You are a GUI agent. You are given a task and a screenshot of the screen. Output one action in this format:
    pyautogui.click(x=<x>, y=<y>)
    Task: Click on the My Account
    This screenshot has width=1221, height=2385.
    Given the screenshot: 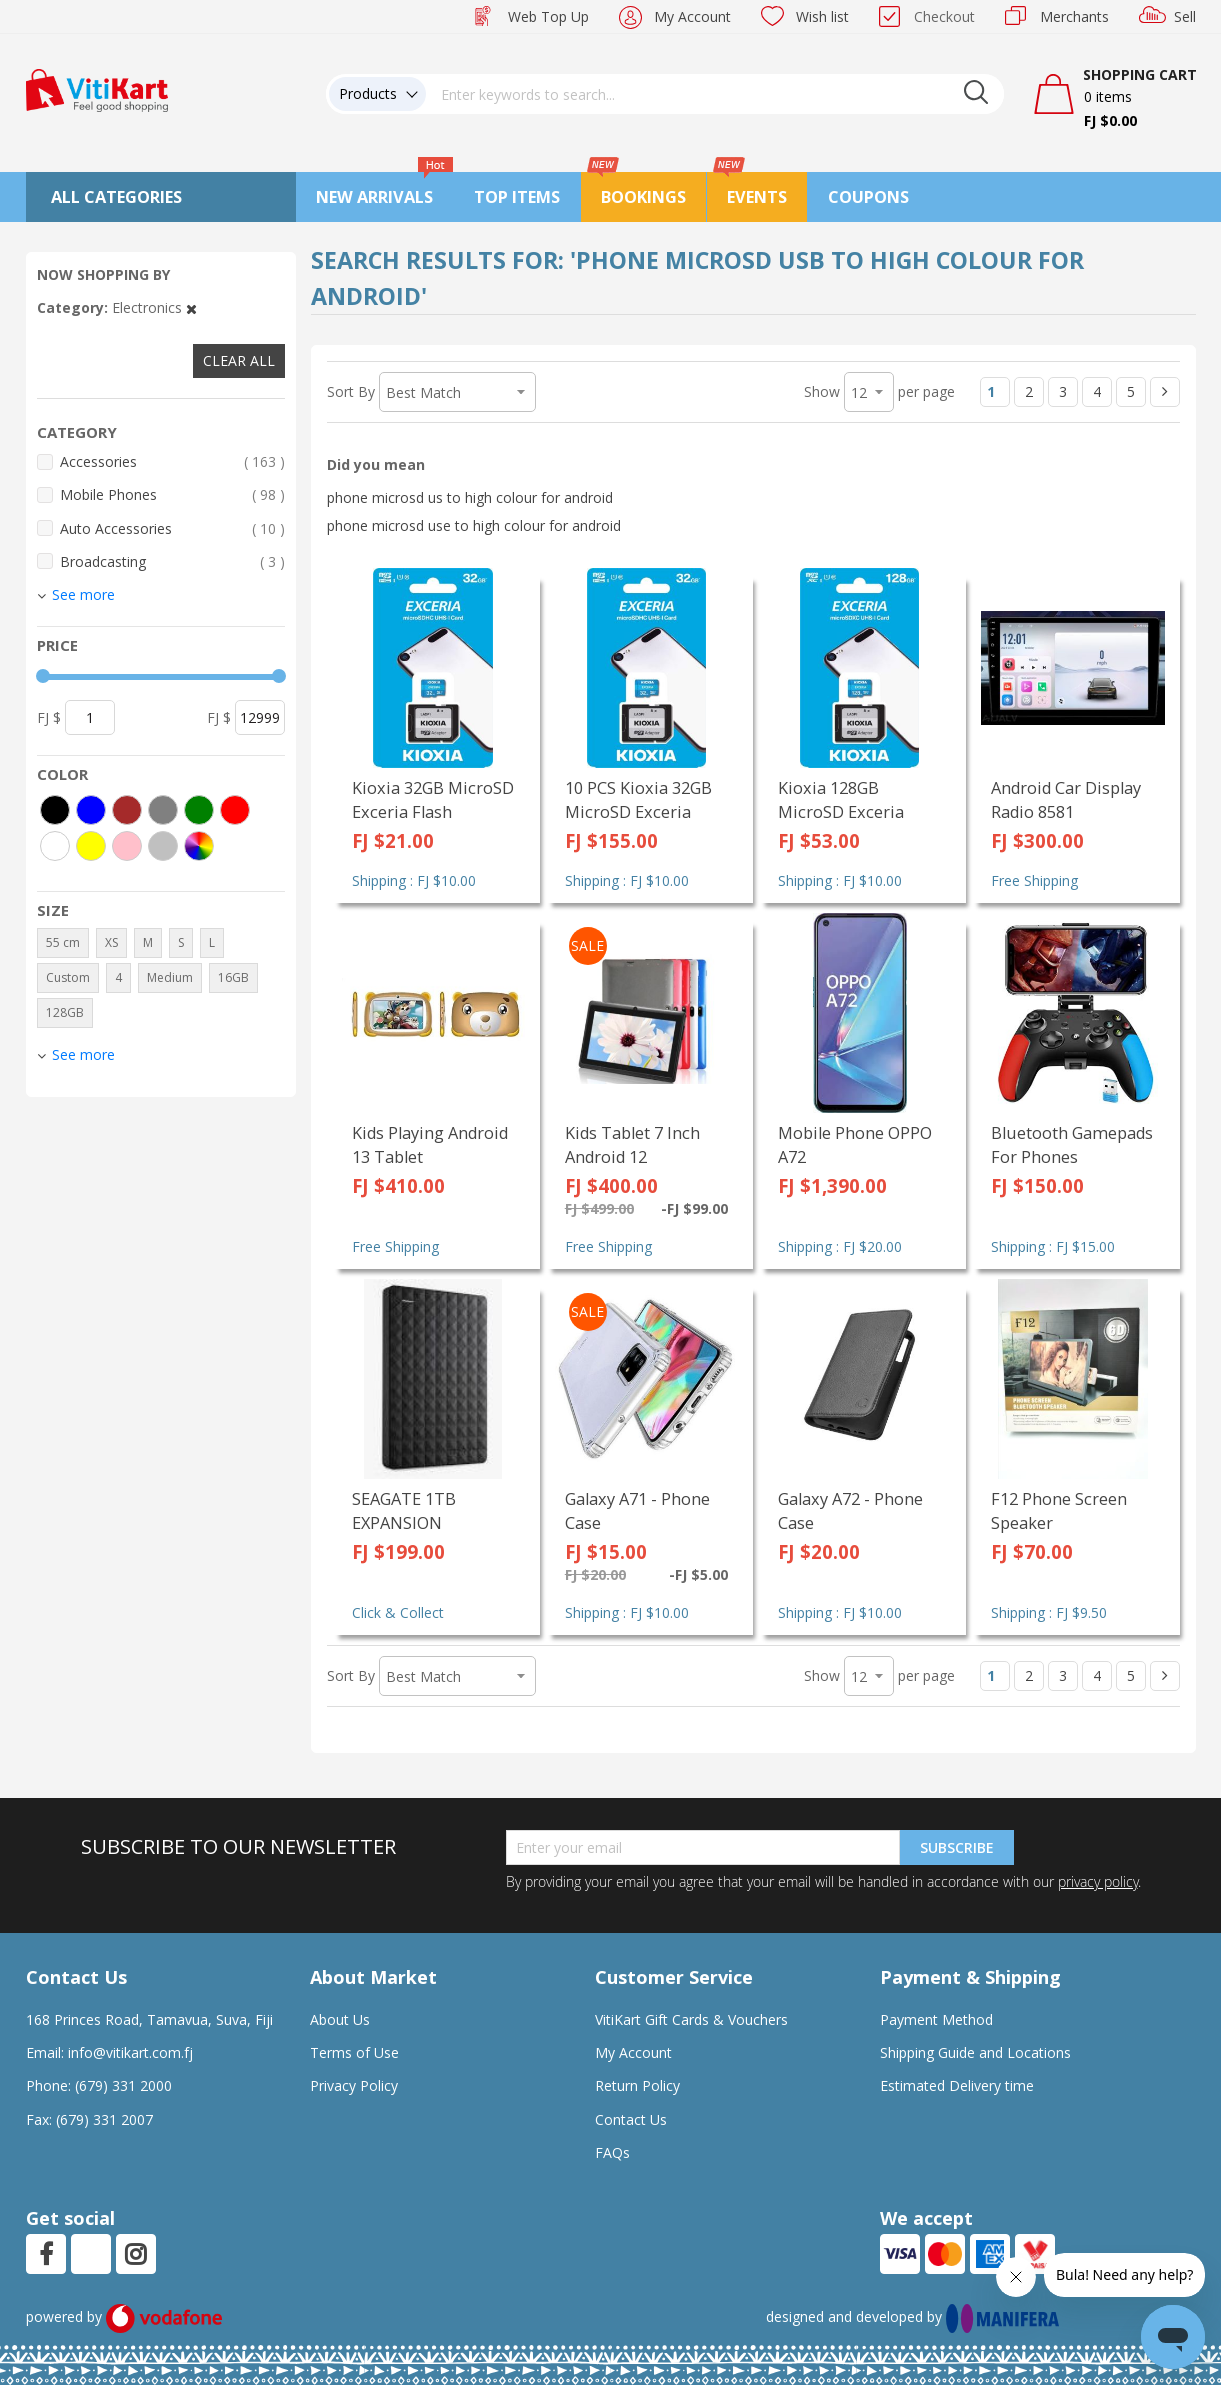 What is the action you would take?
    pyautogui.click(x=692, y=16)
    